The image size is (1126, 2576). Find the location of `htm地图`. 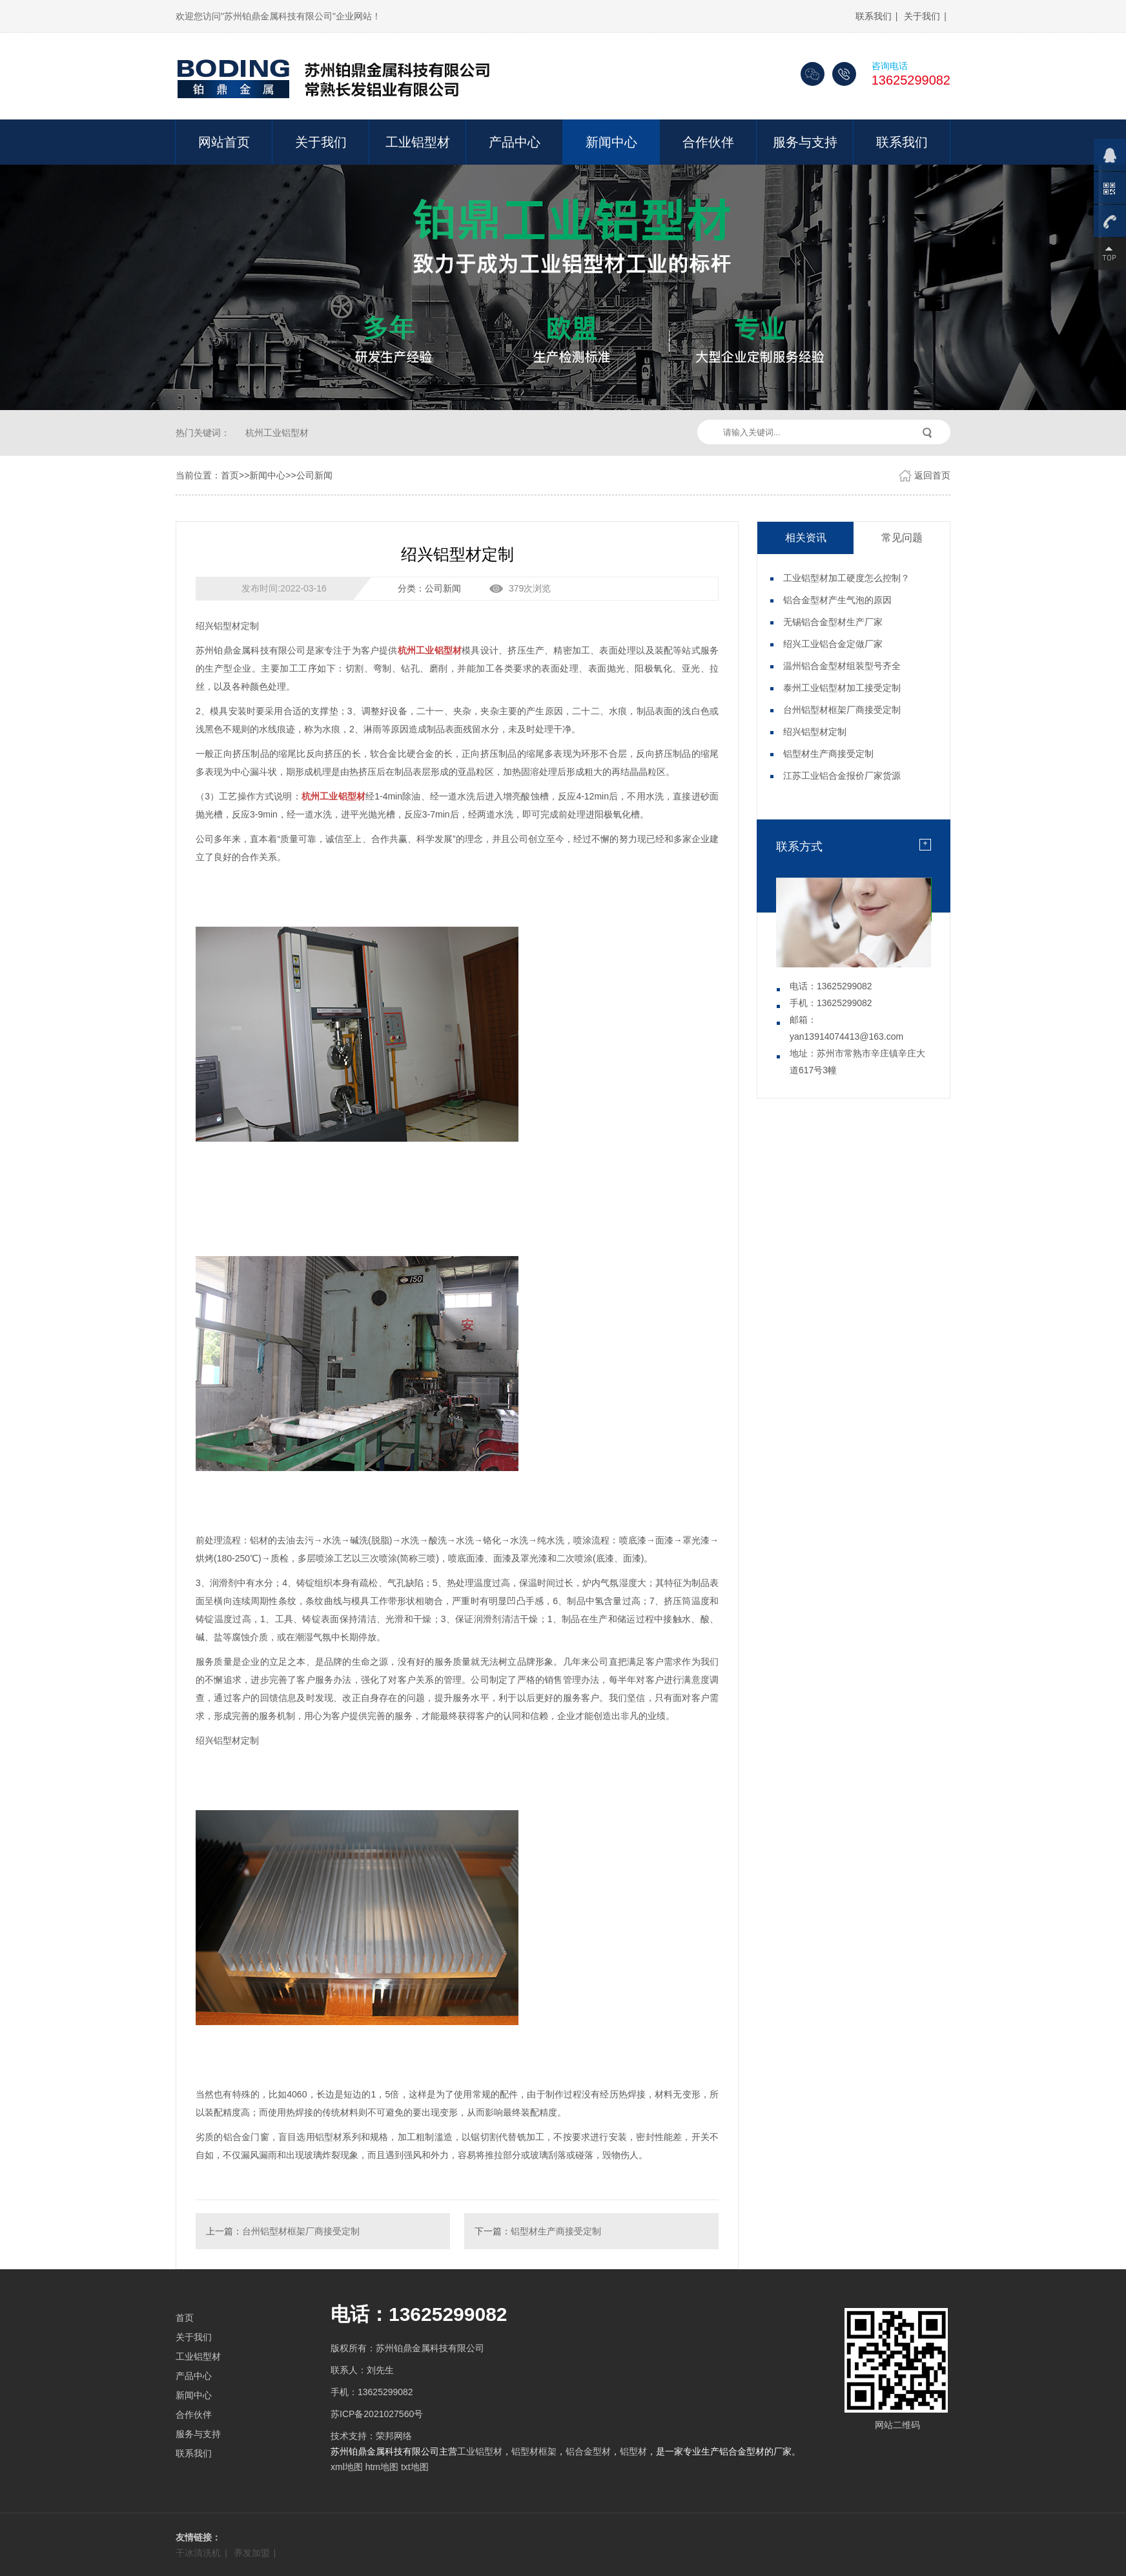

htm地图 is located at coordinates (381, 2467).